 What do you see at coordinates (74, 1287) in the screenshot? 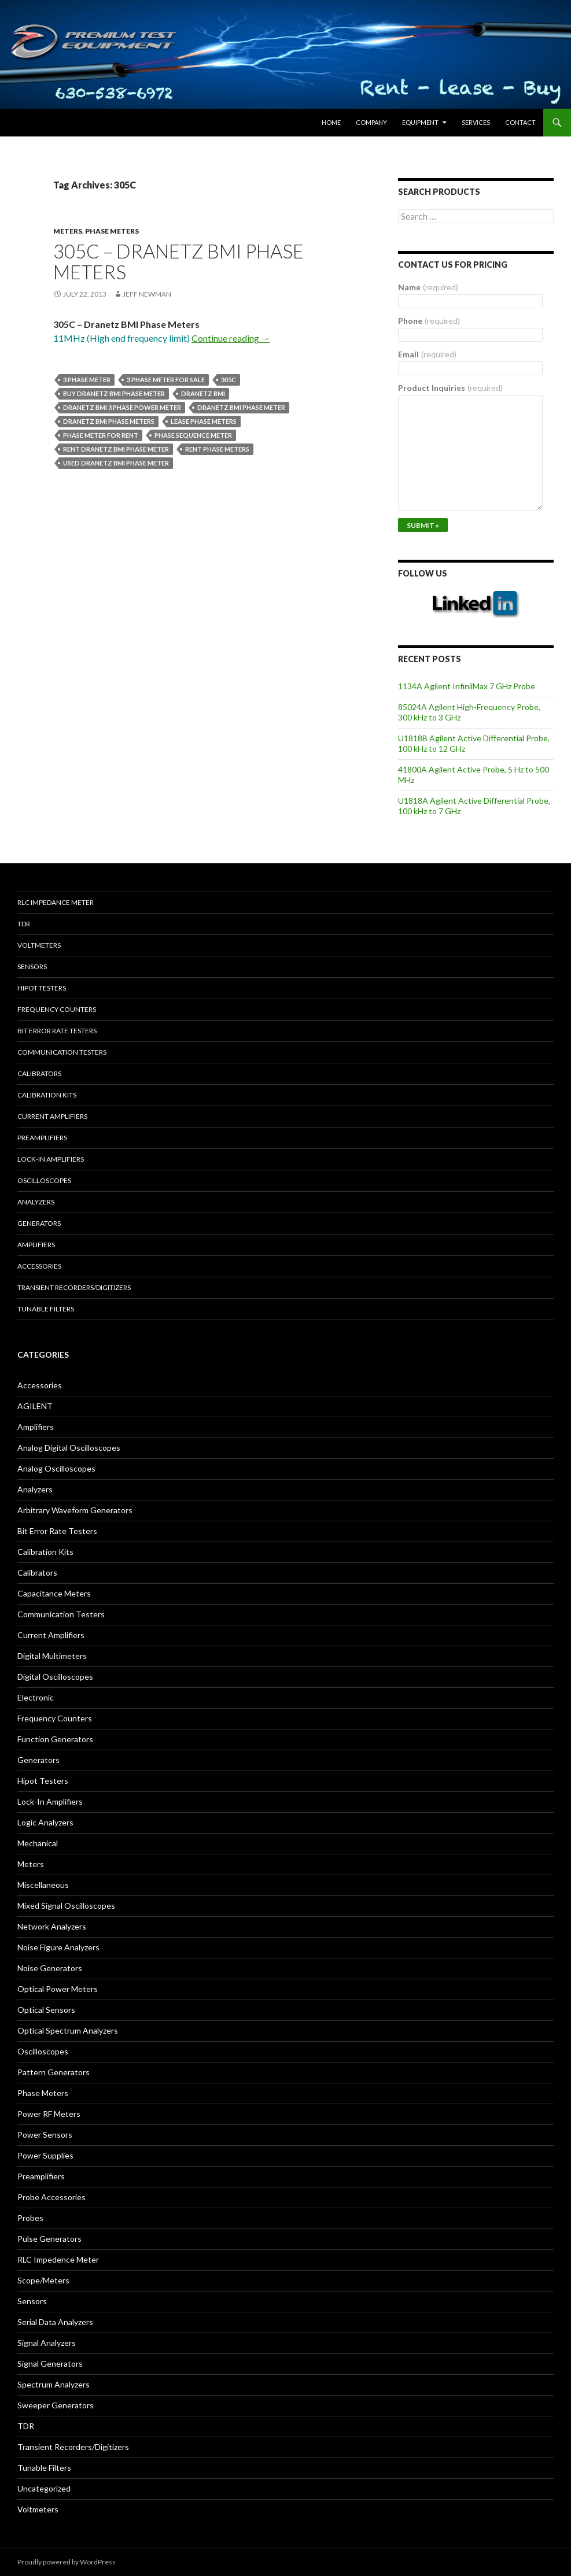
I see `Transient Recorders/Digitizers` at bounding box center [74, 1287].